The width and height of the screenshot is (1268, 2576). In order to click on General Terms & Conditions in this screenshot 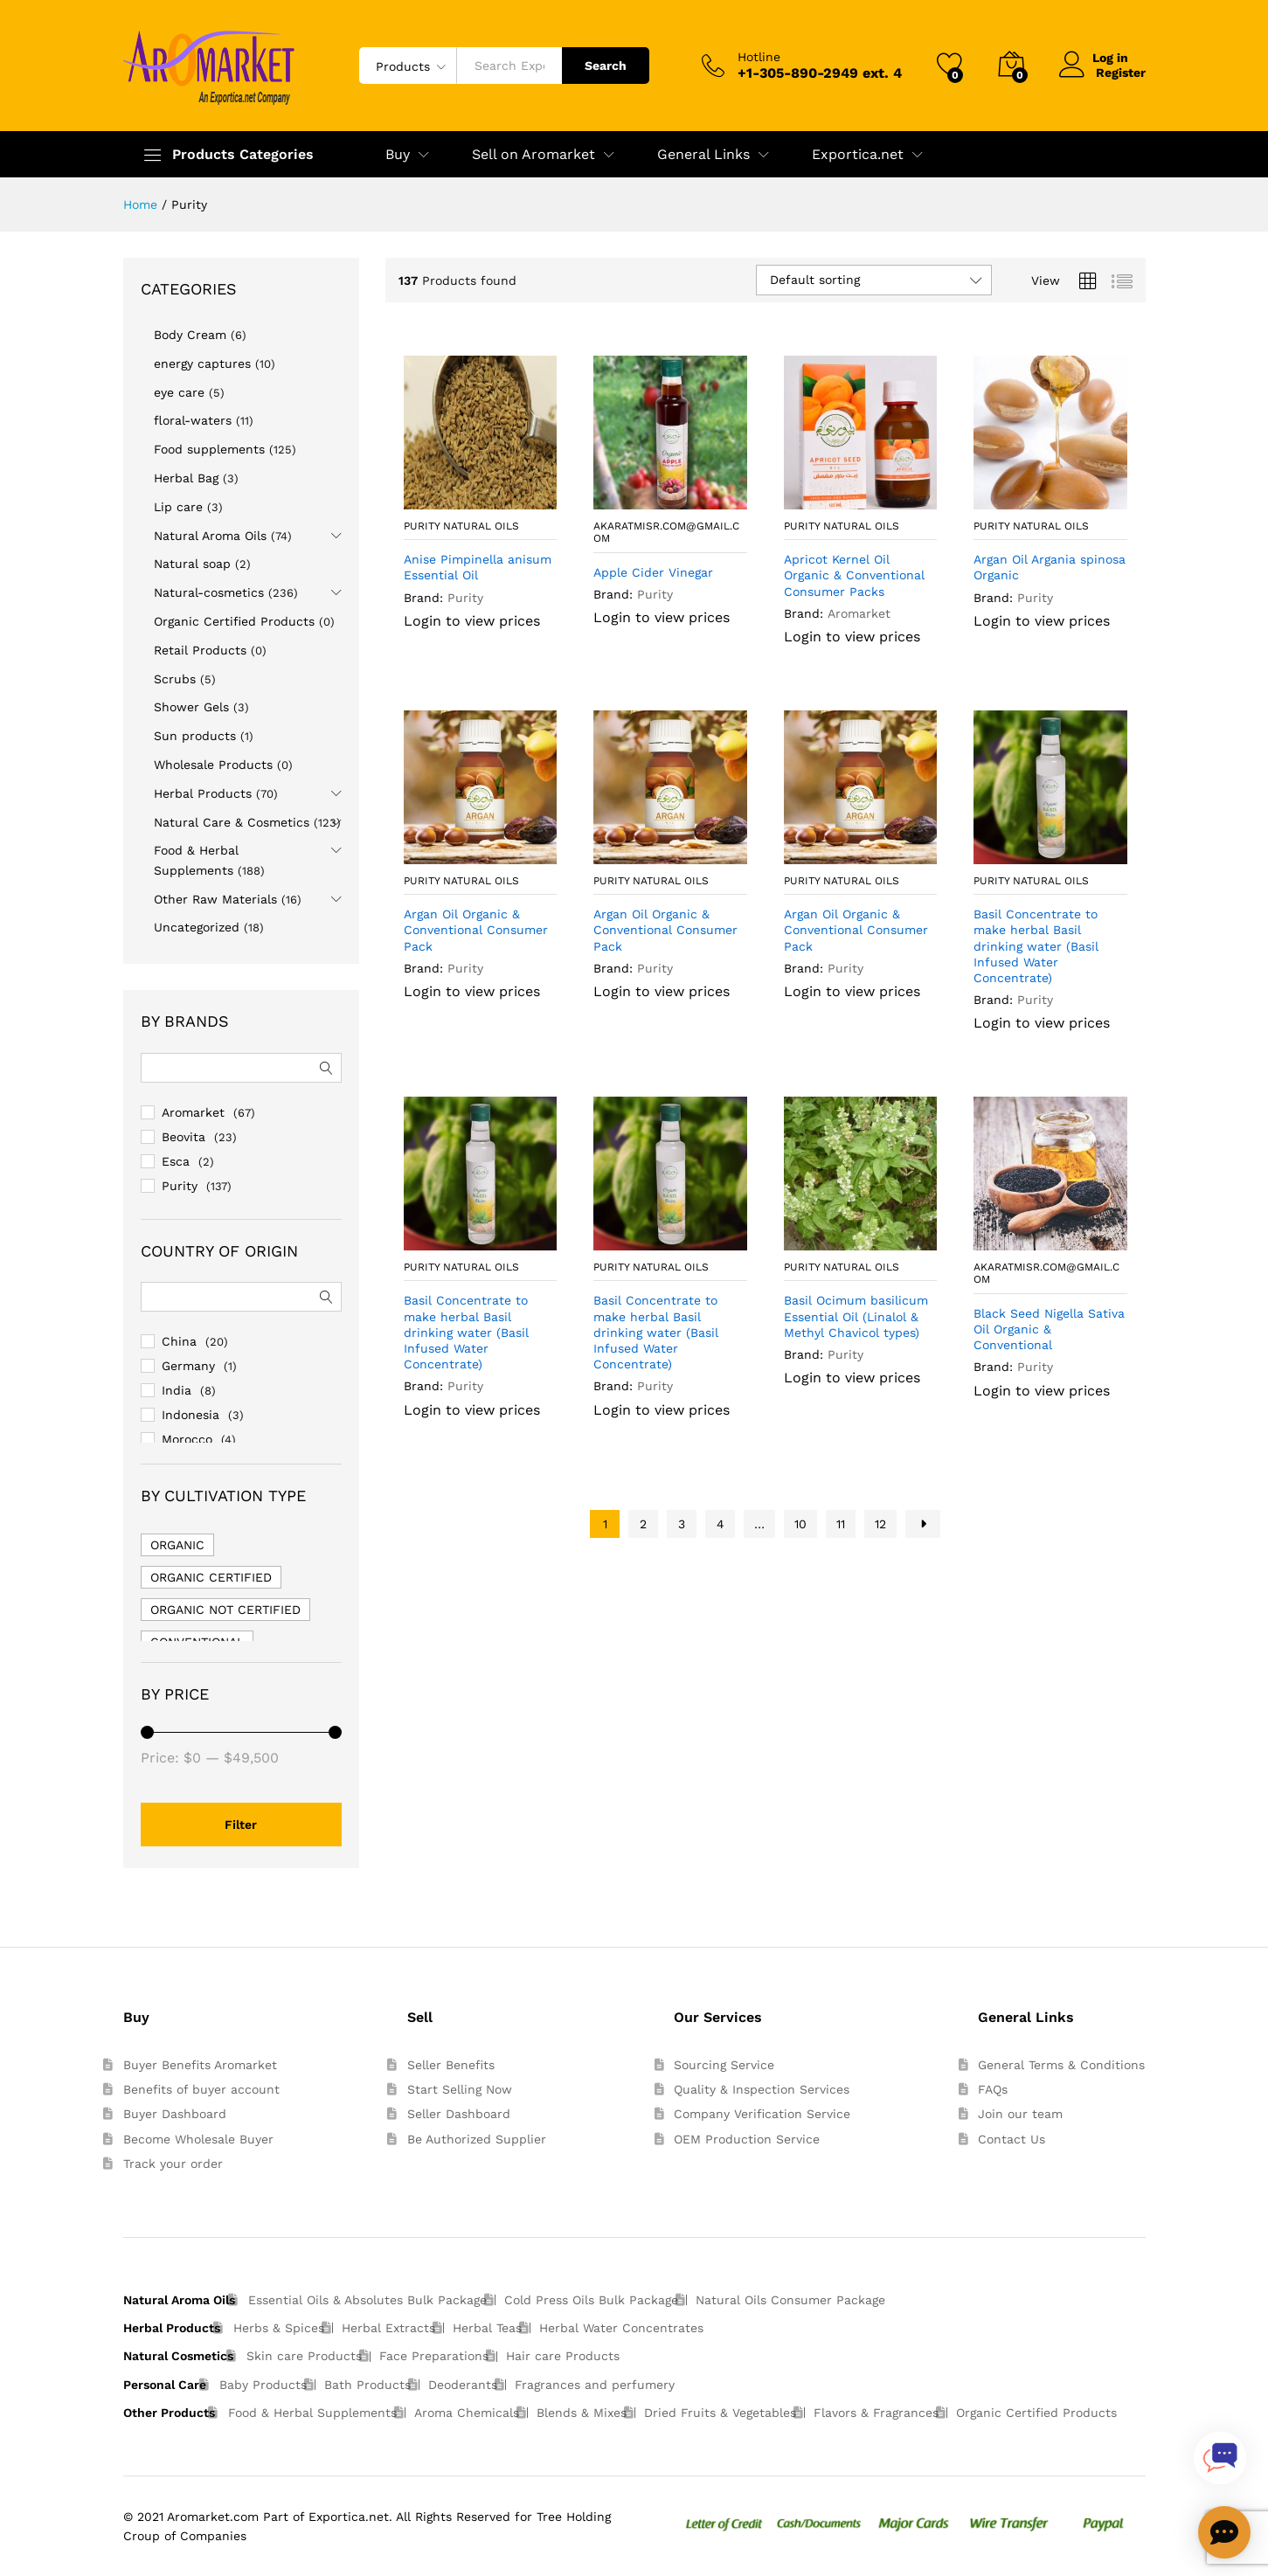, I will do `click(1061, 2065)`.